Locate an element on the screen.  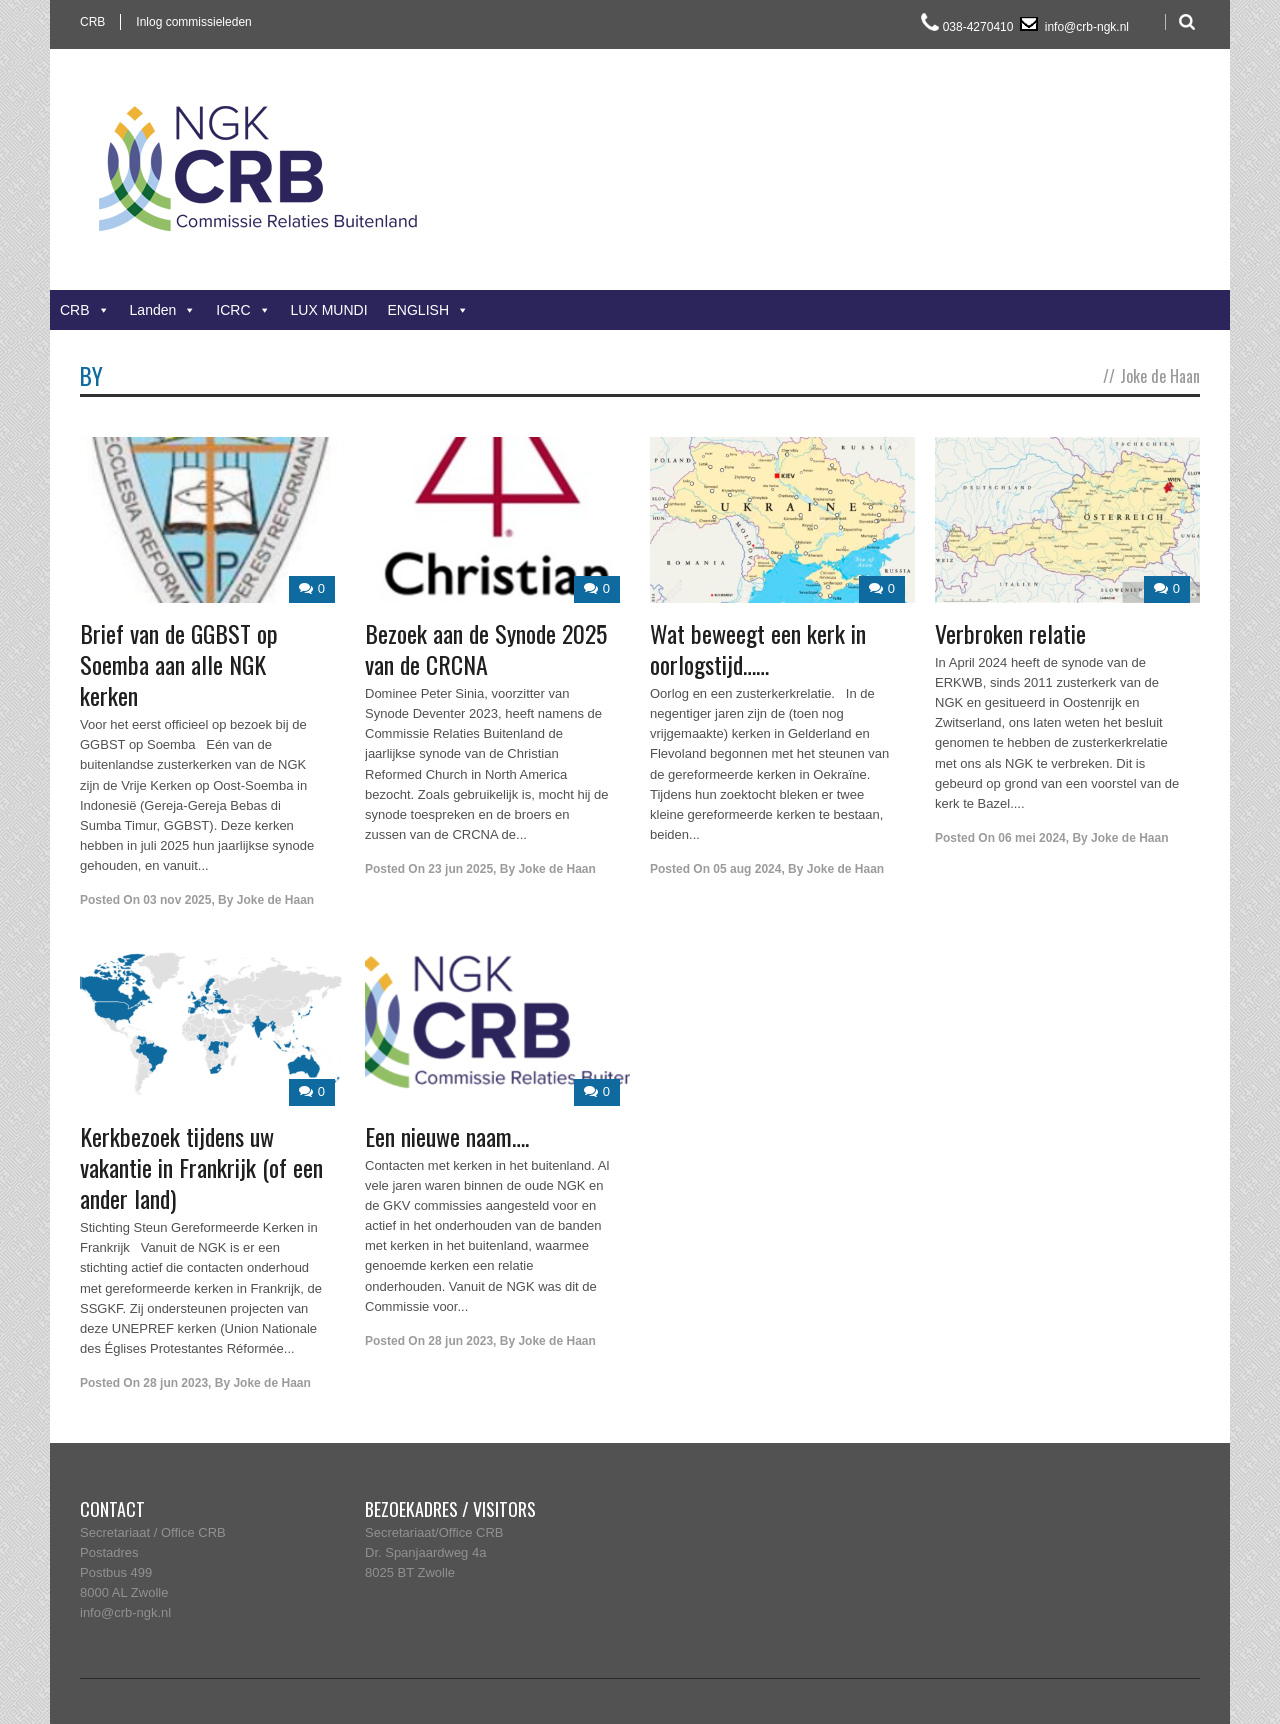
LUX MUNDI is located at coordinates (329, 310).